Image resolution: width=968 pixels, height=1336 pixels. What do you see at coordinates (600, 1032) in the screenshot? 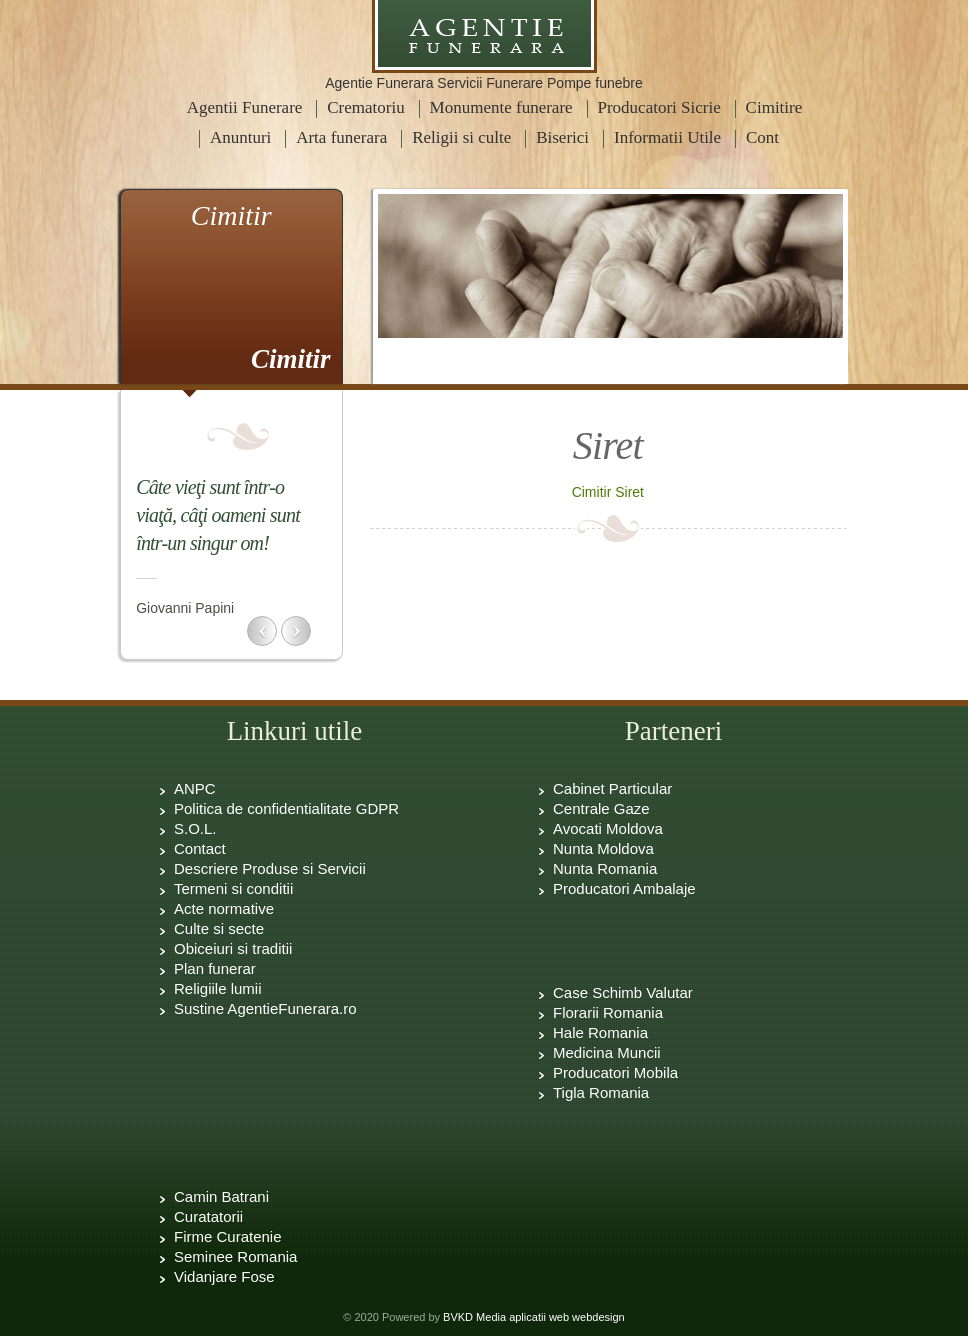
I see `Hale Romania` at bounding box center [600, 1032].